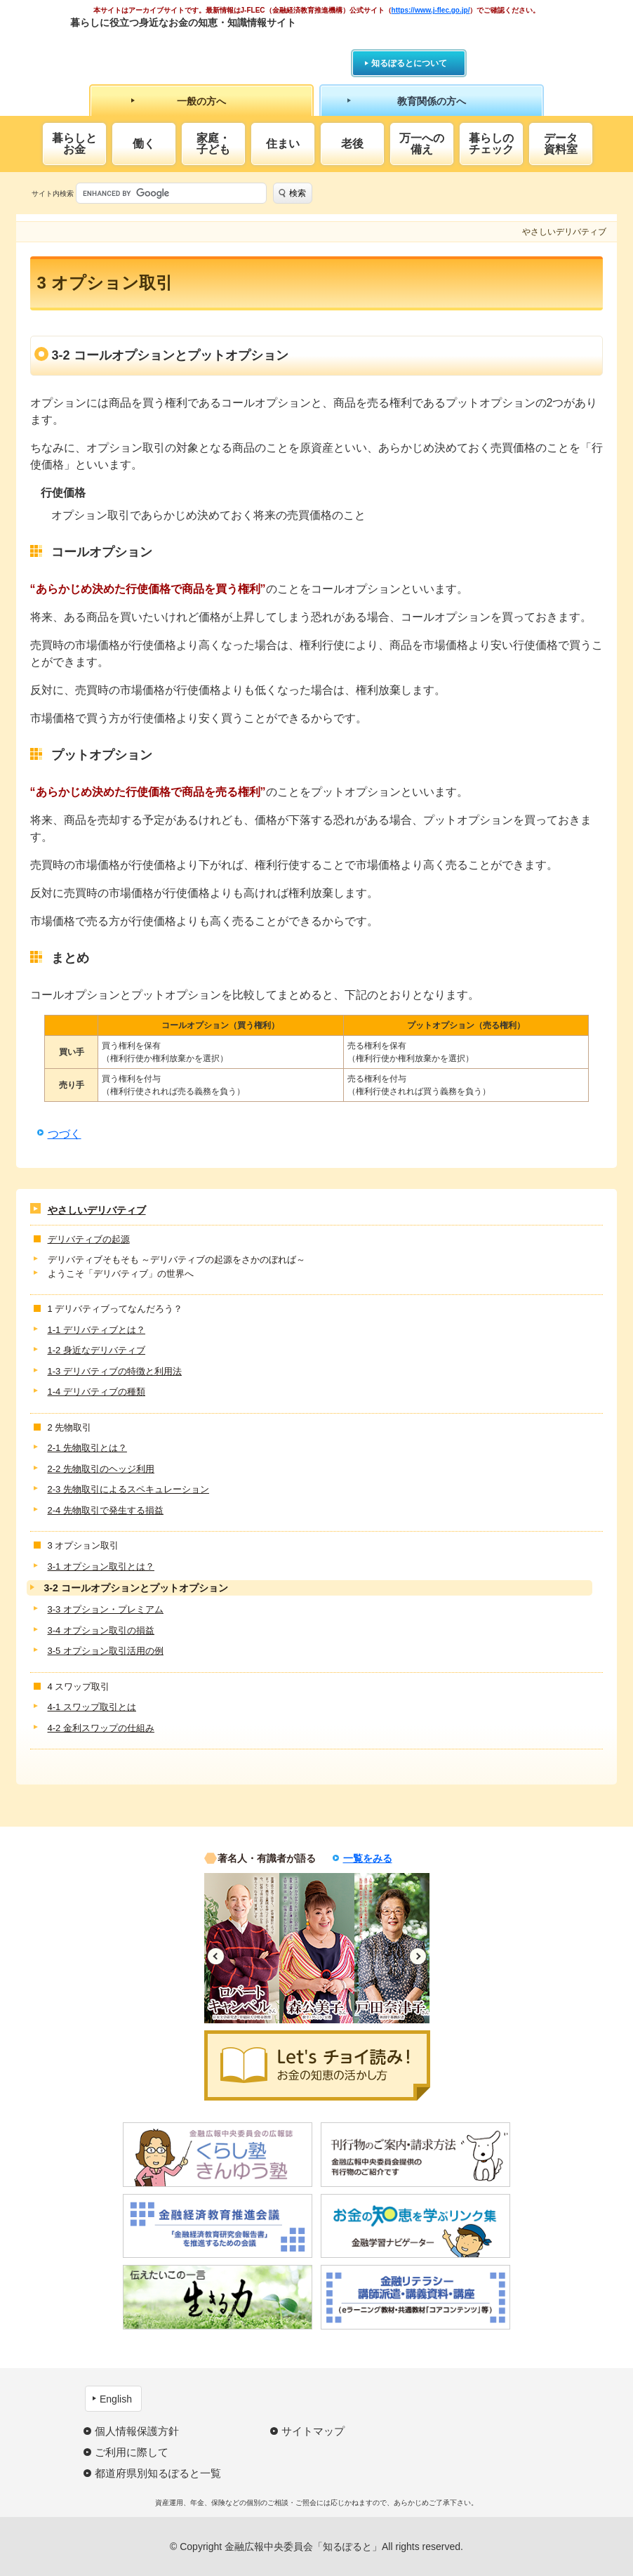  I want to click on https://www.j-flec.go.jp/, so click(431, 10).